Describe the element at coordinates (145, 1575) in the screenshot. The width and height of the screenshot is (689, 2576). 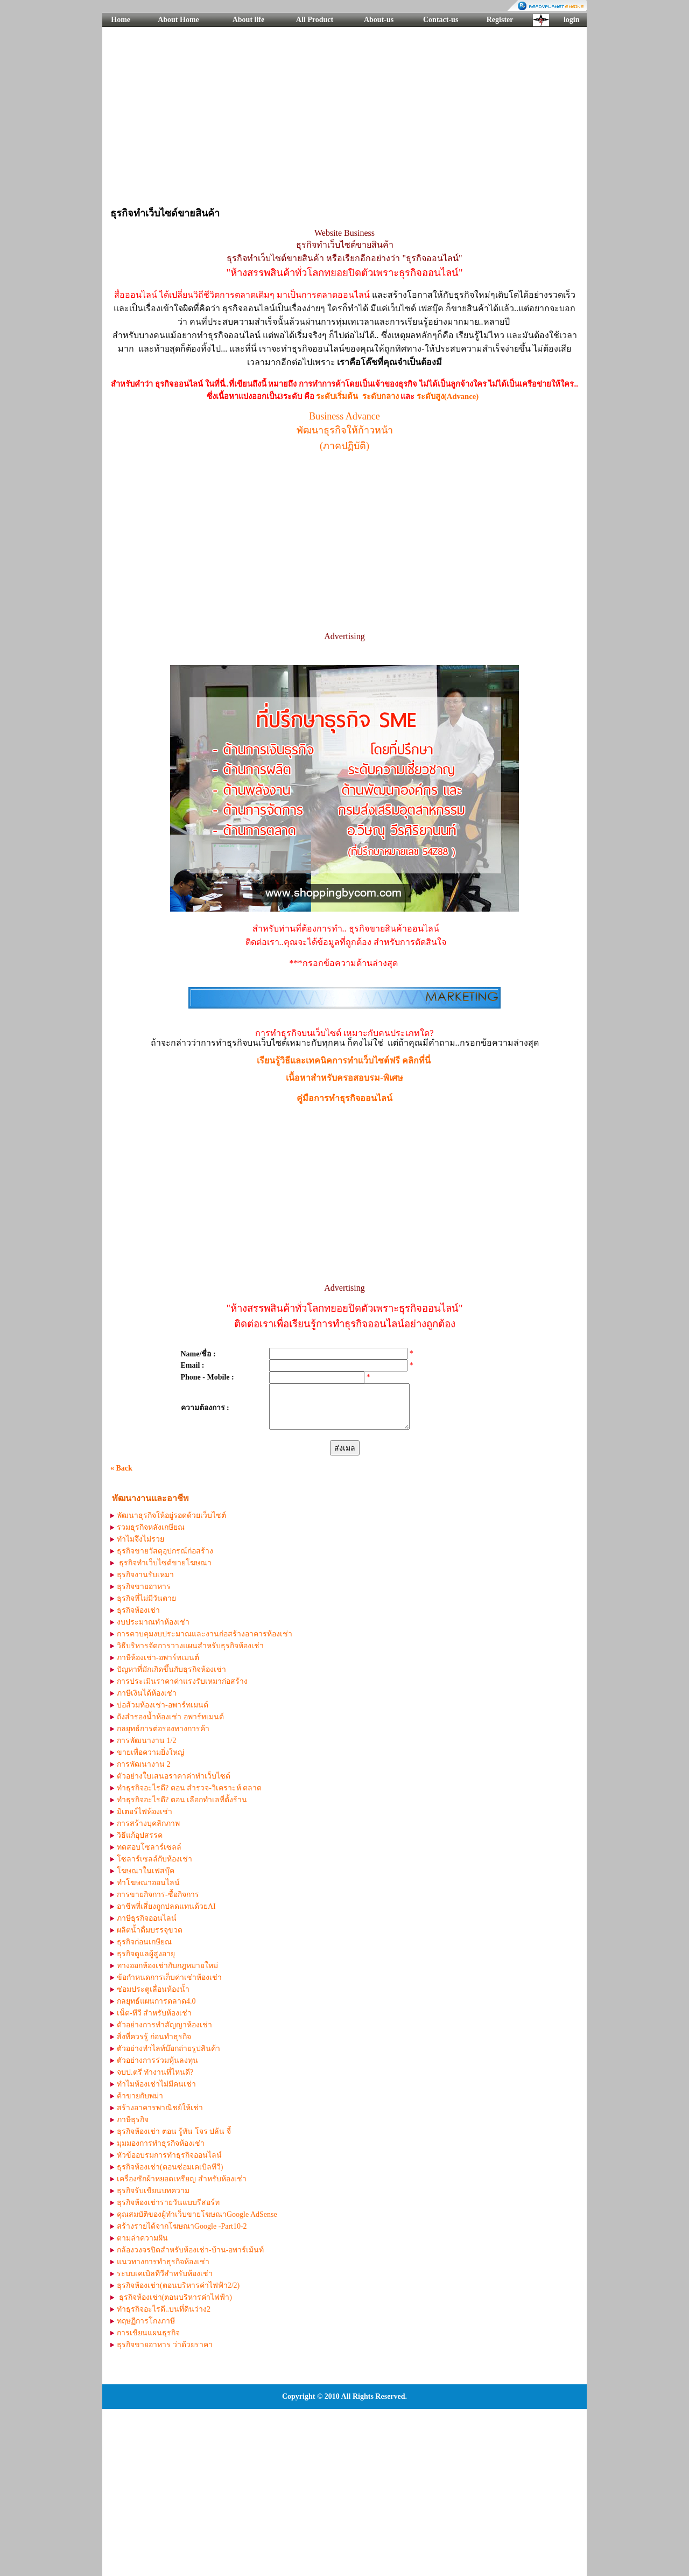
I see `ธุรกิจงานรับเหมา` at that location.